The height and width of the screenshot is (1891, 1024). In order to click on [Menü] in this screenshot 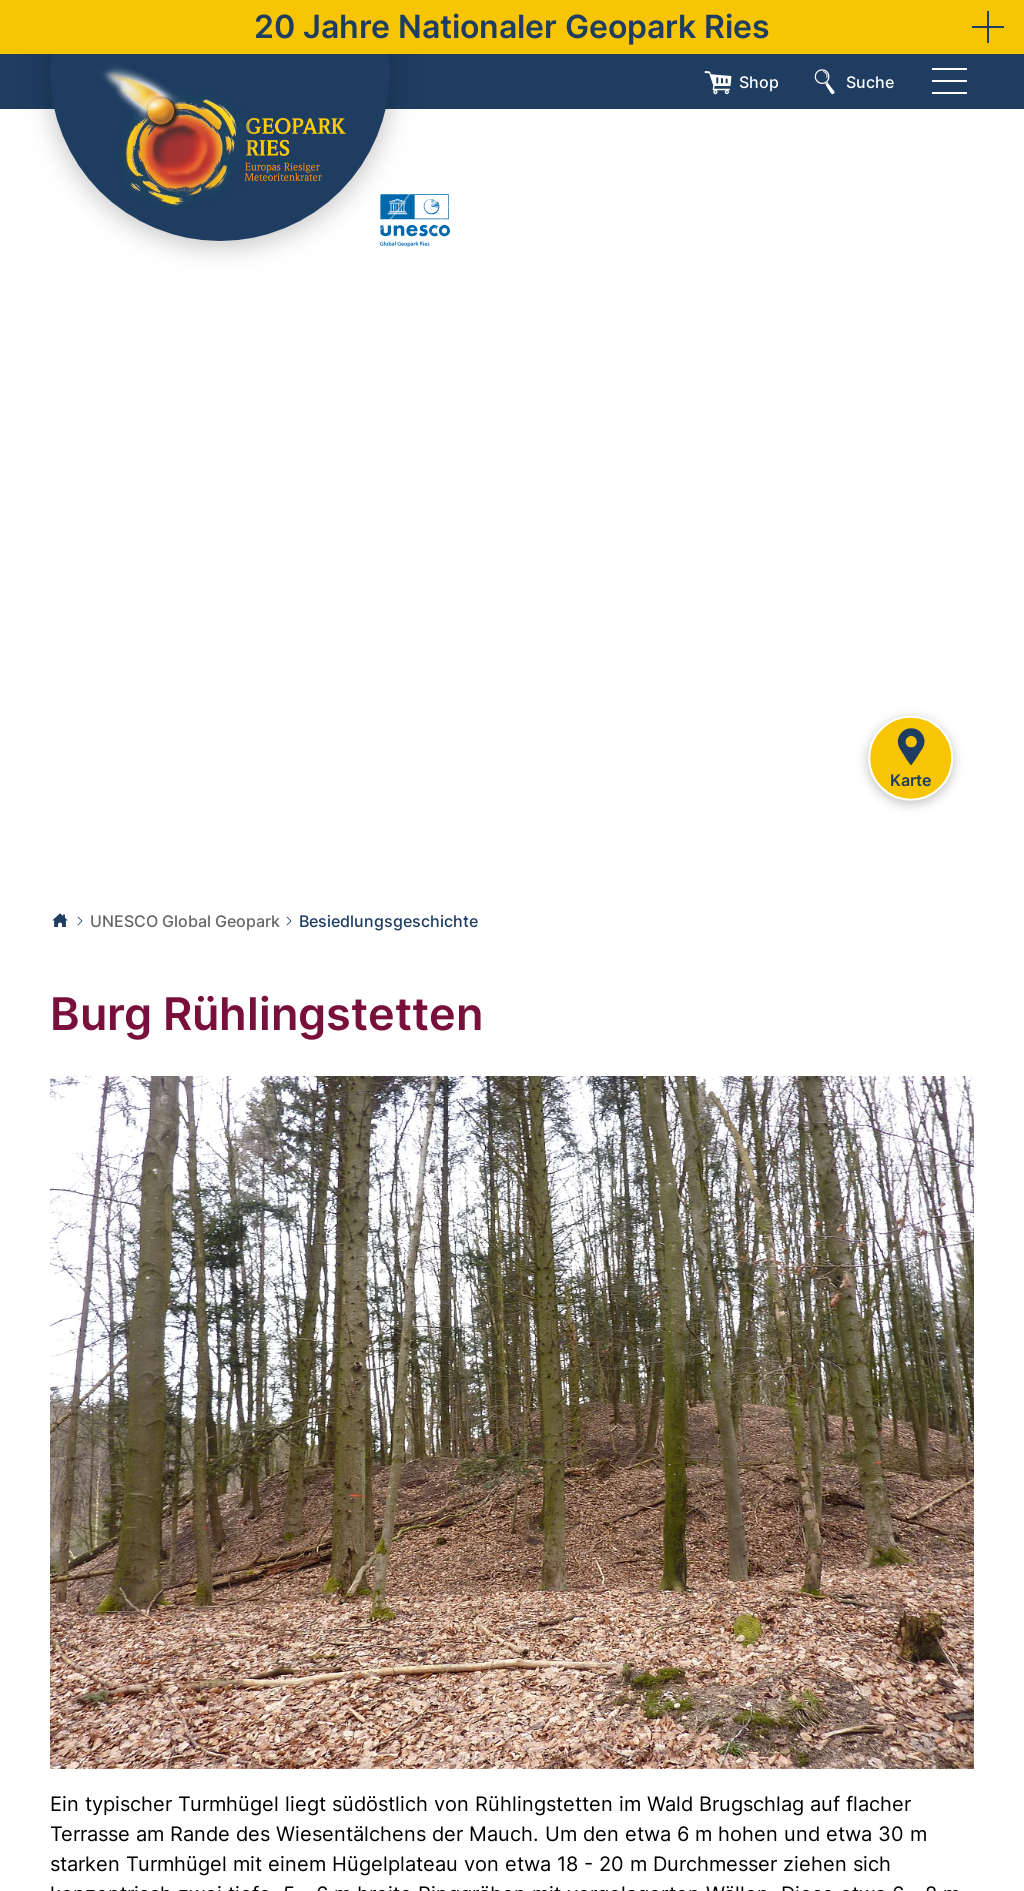, I will do `click(949, 82)`.